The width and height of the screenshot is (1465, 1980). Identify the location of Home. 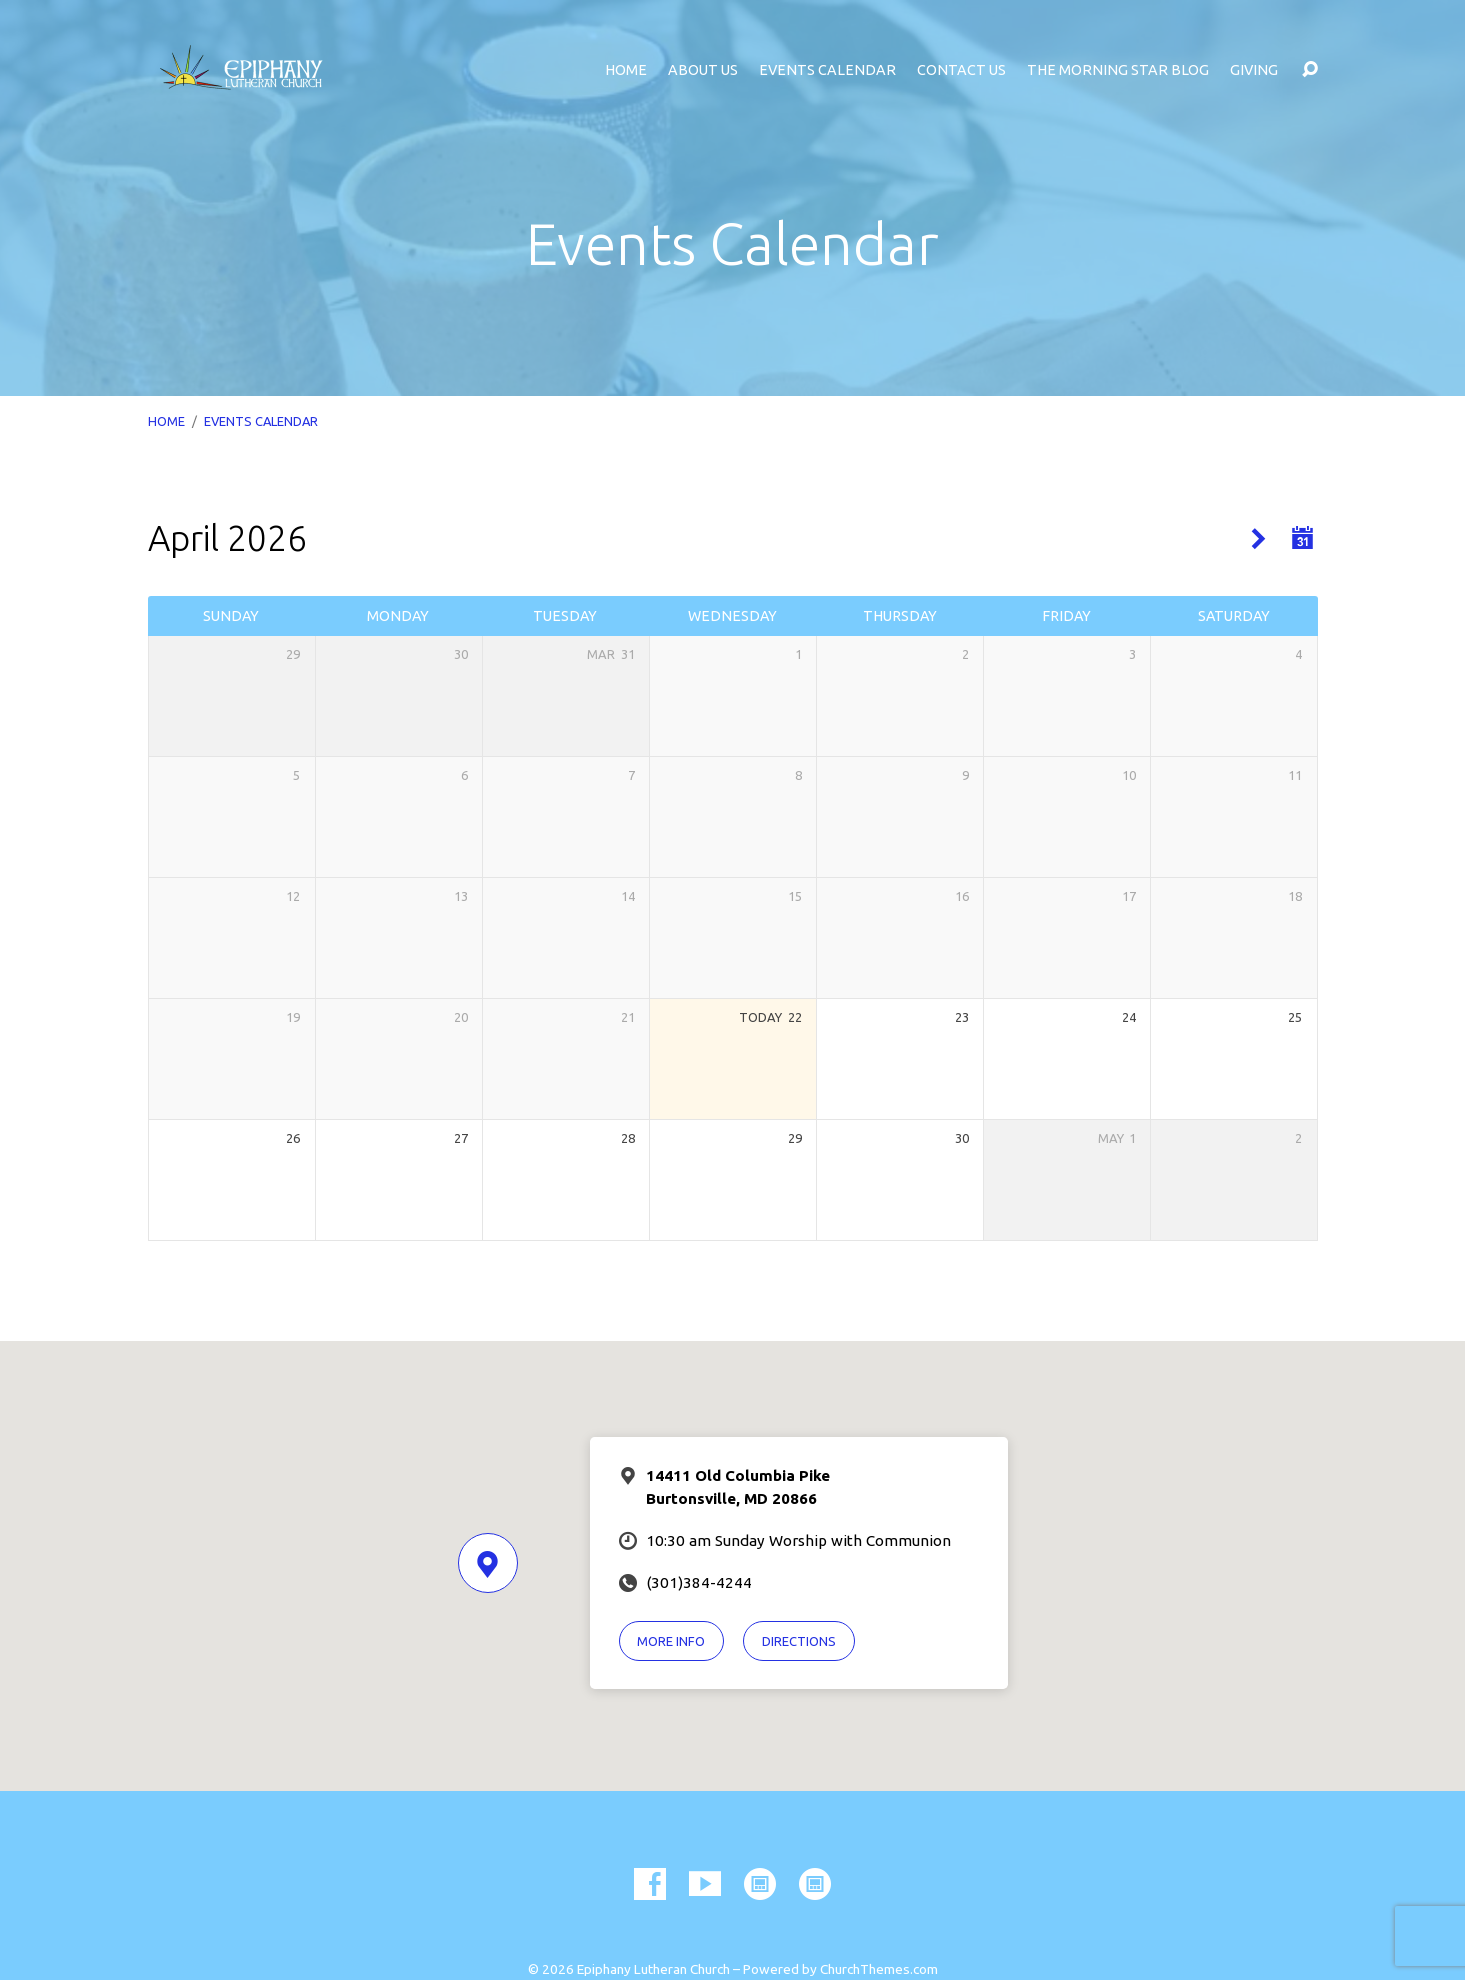
(626, 70).